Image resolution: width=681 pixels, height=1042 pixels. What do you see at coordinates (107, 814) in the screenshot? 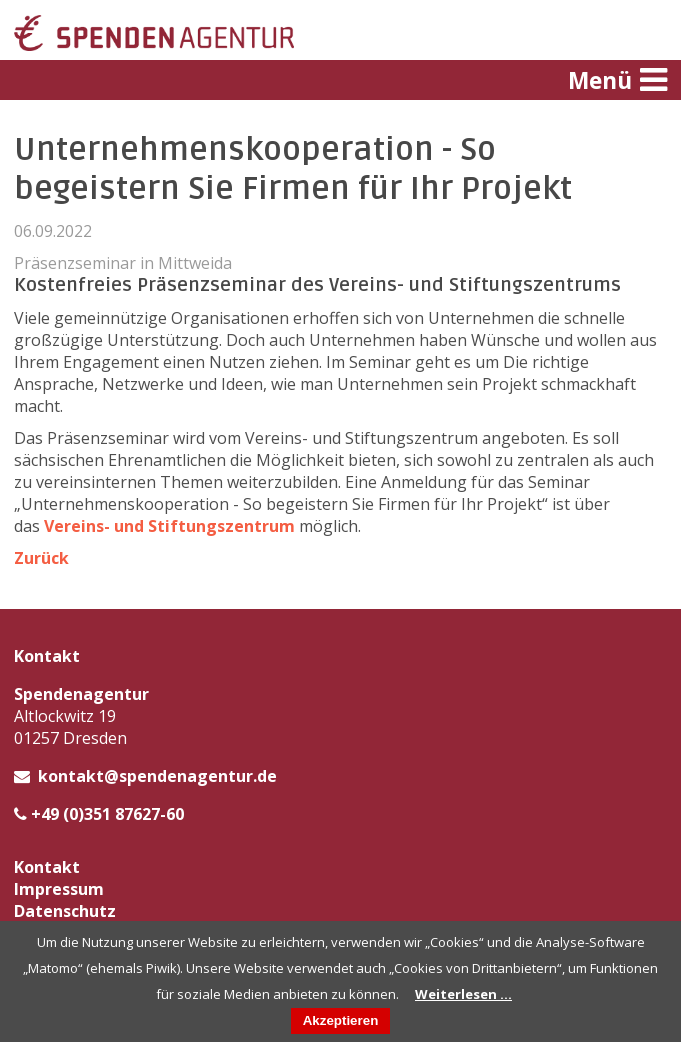
I see `+49 (0)351 87627-60` at bounding box center [107, 814].